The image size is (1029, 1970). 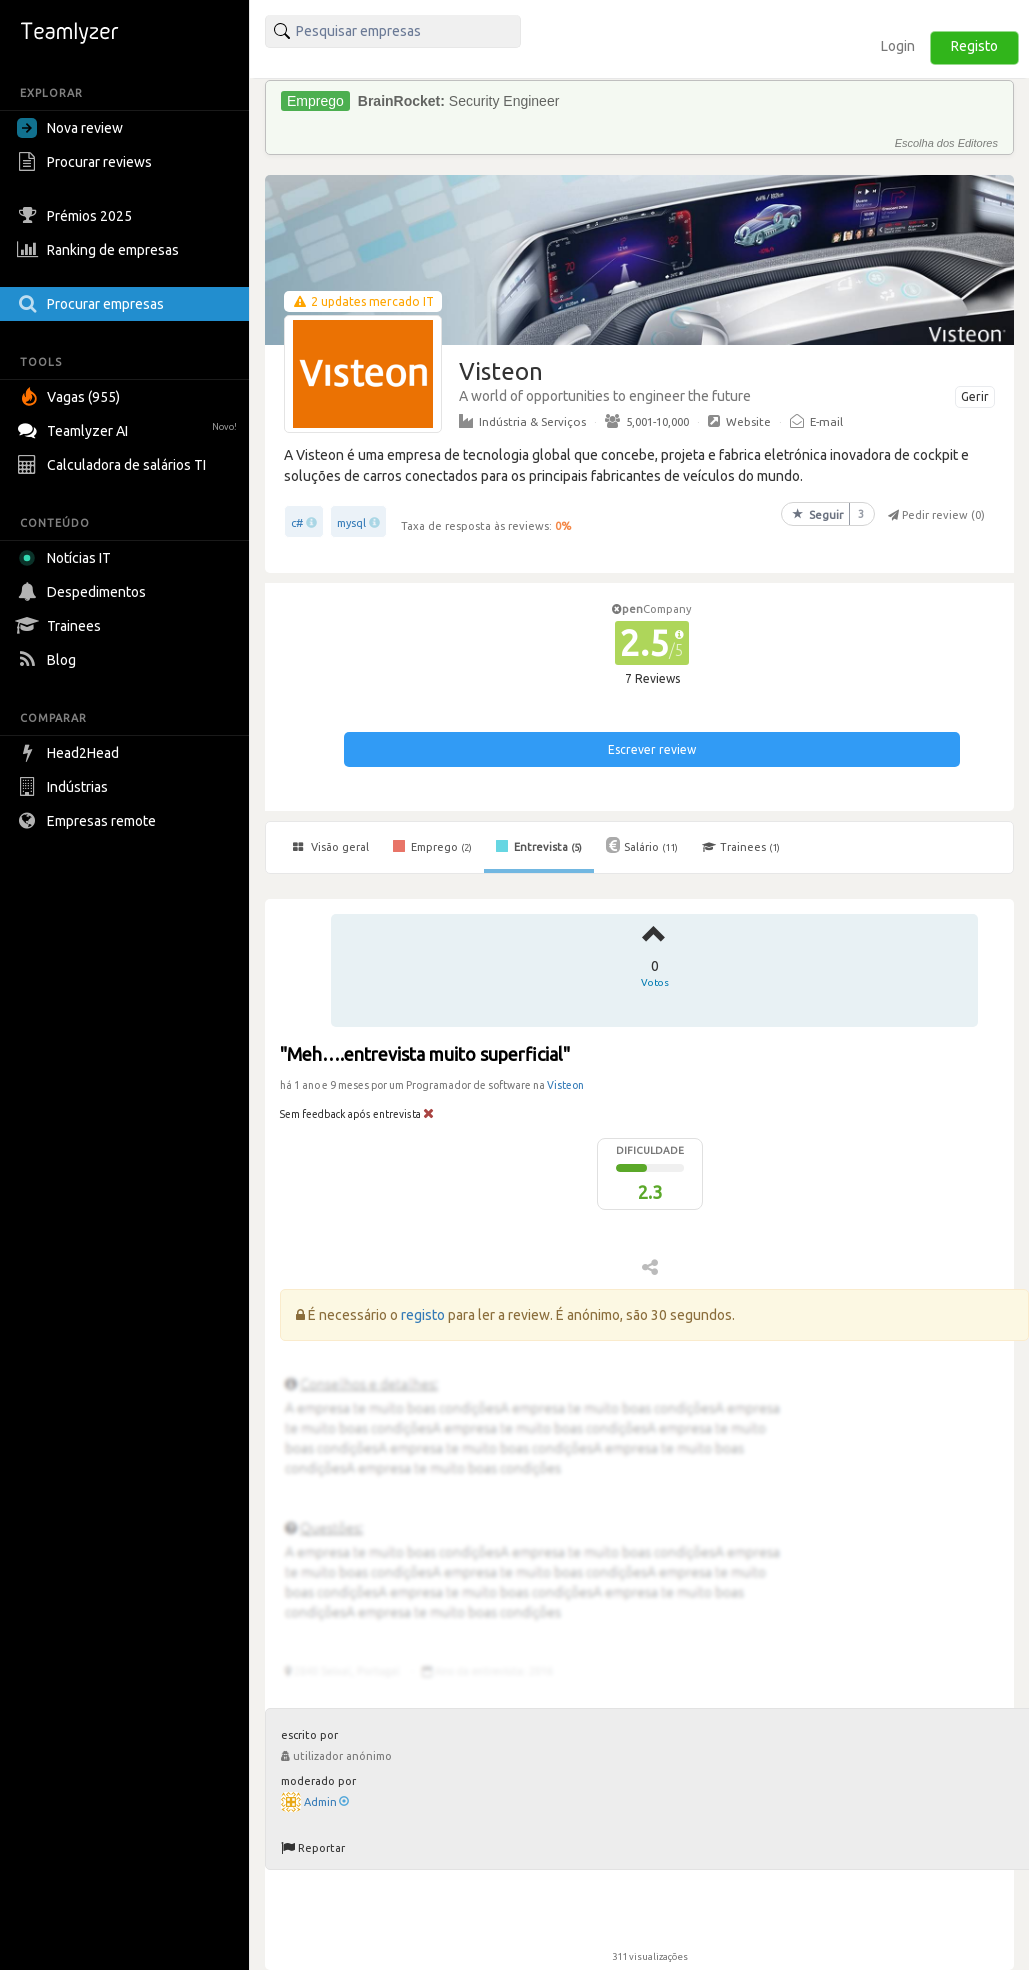 What do you see at coordinates (351, 523) in the screenshot?
I see `mysql` at bounding box center [351, 523].